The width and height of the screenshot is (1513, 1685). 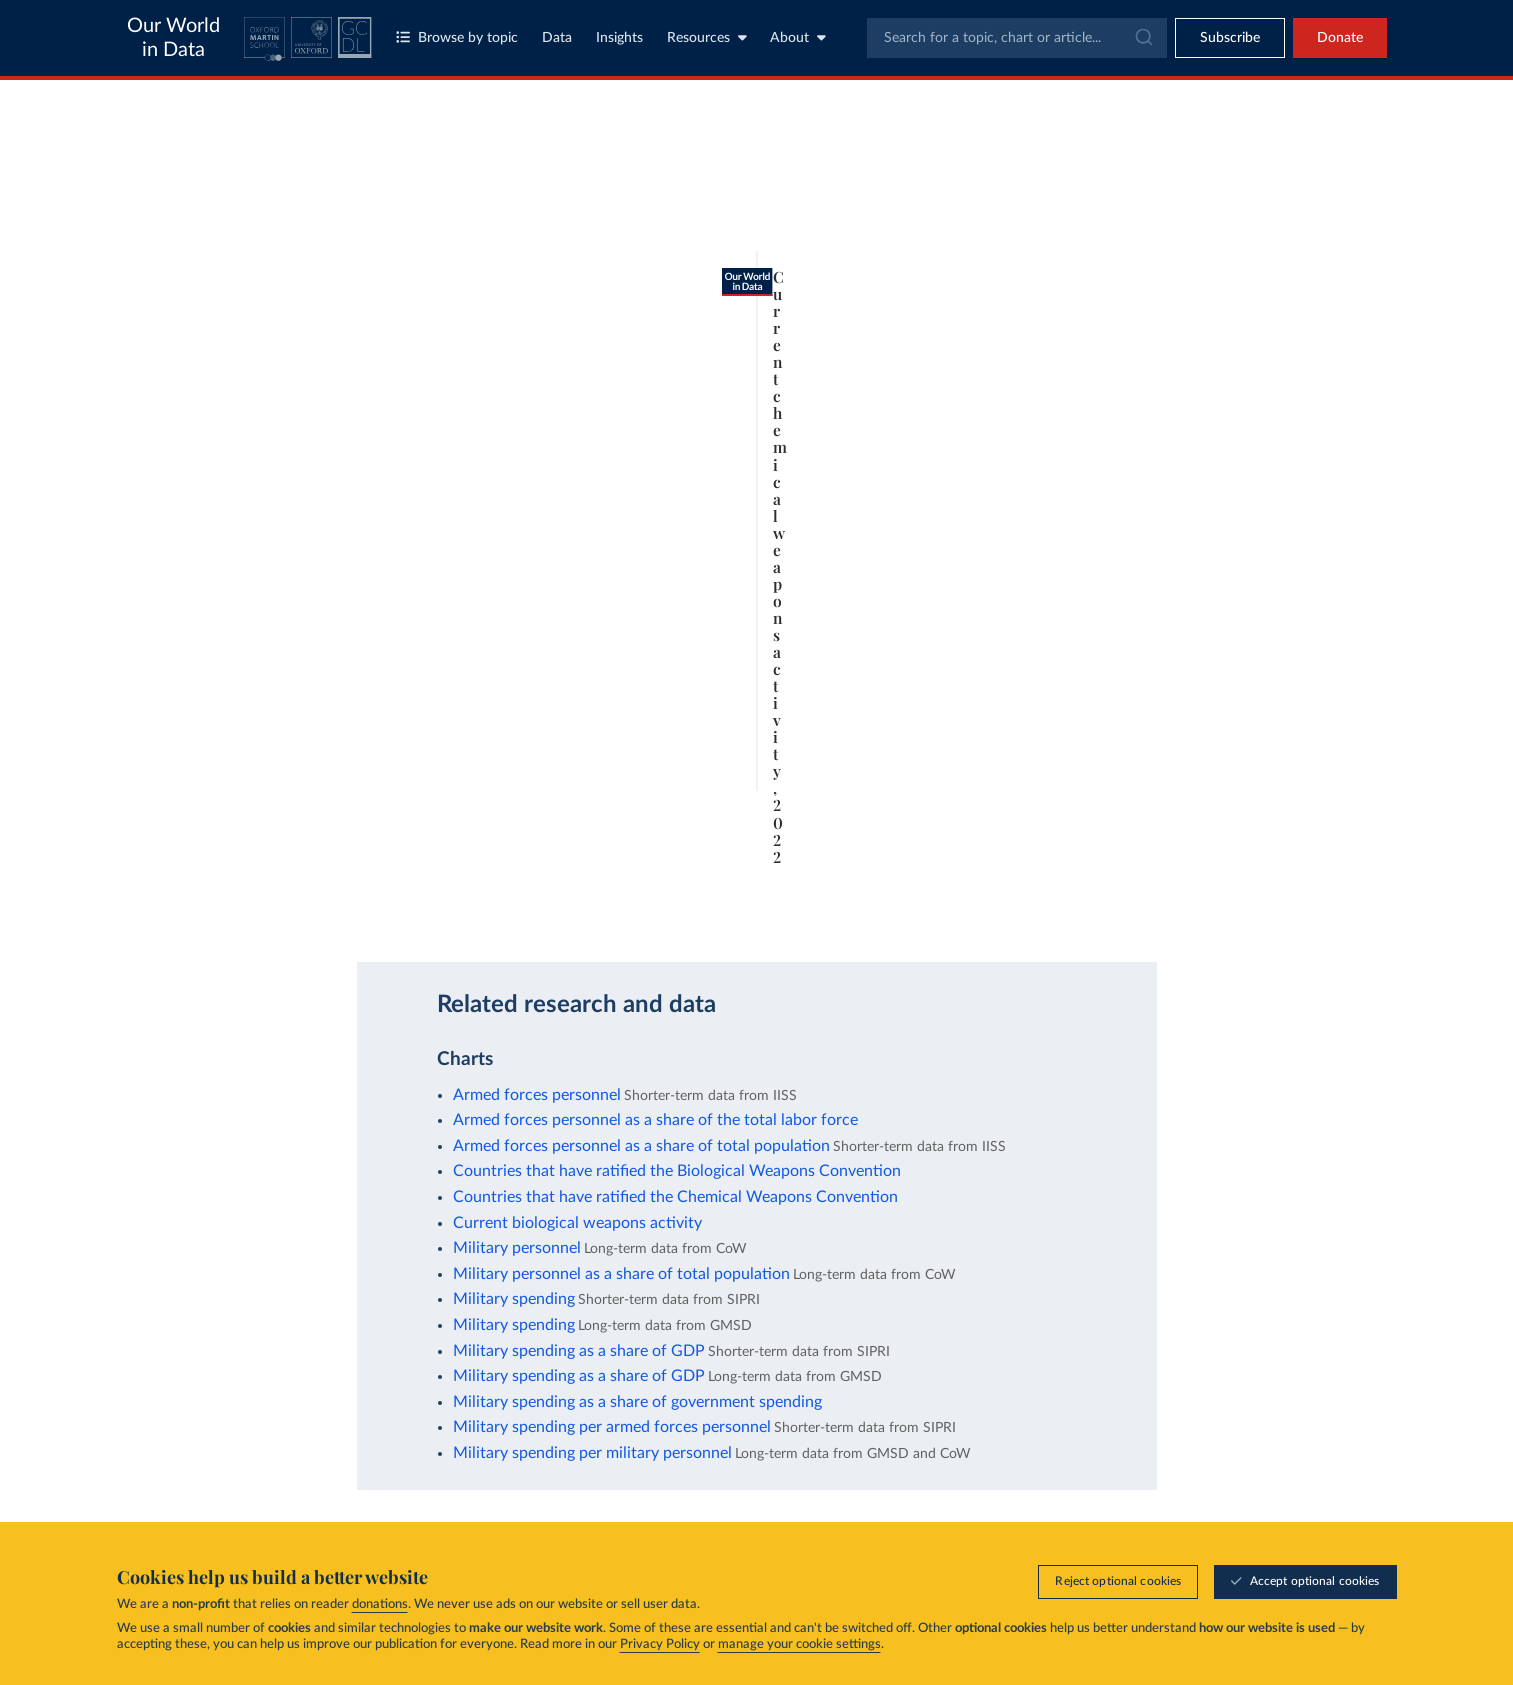 I want to click on [Sort by], so click(x=1181, y=216).